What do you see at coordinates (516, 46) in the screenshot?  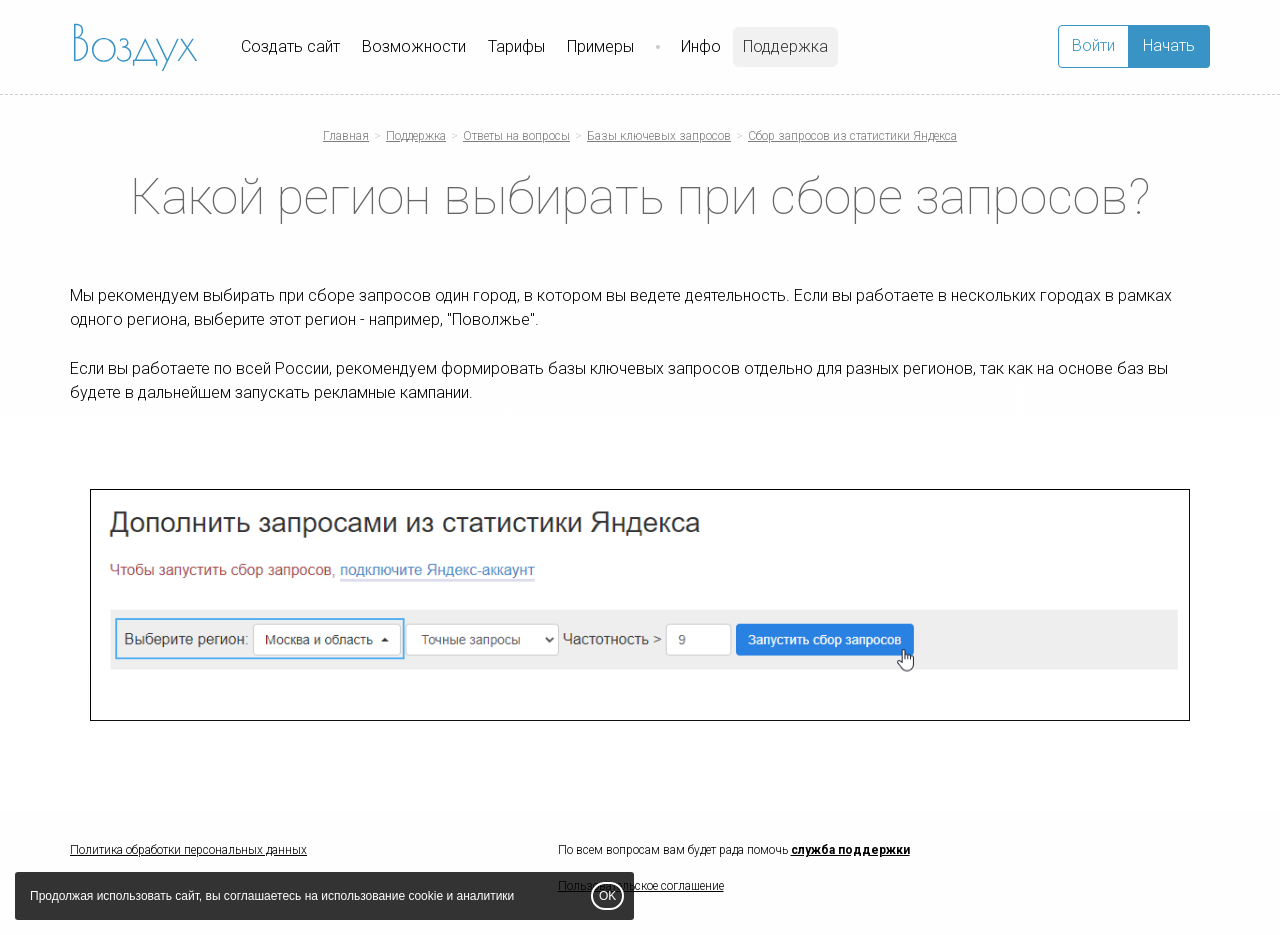 I see `Тарифы` at bounding box center [516, 46].